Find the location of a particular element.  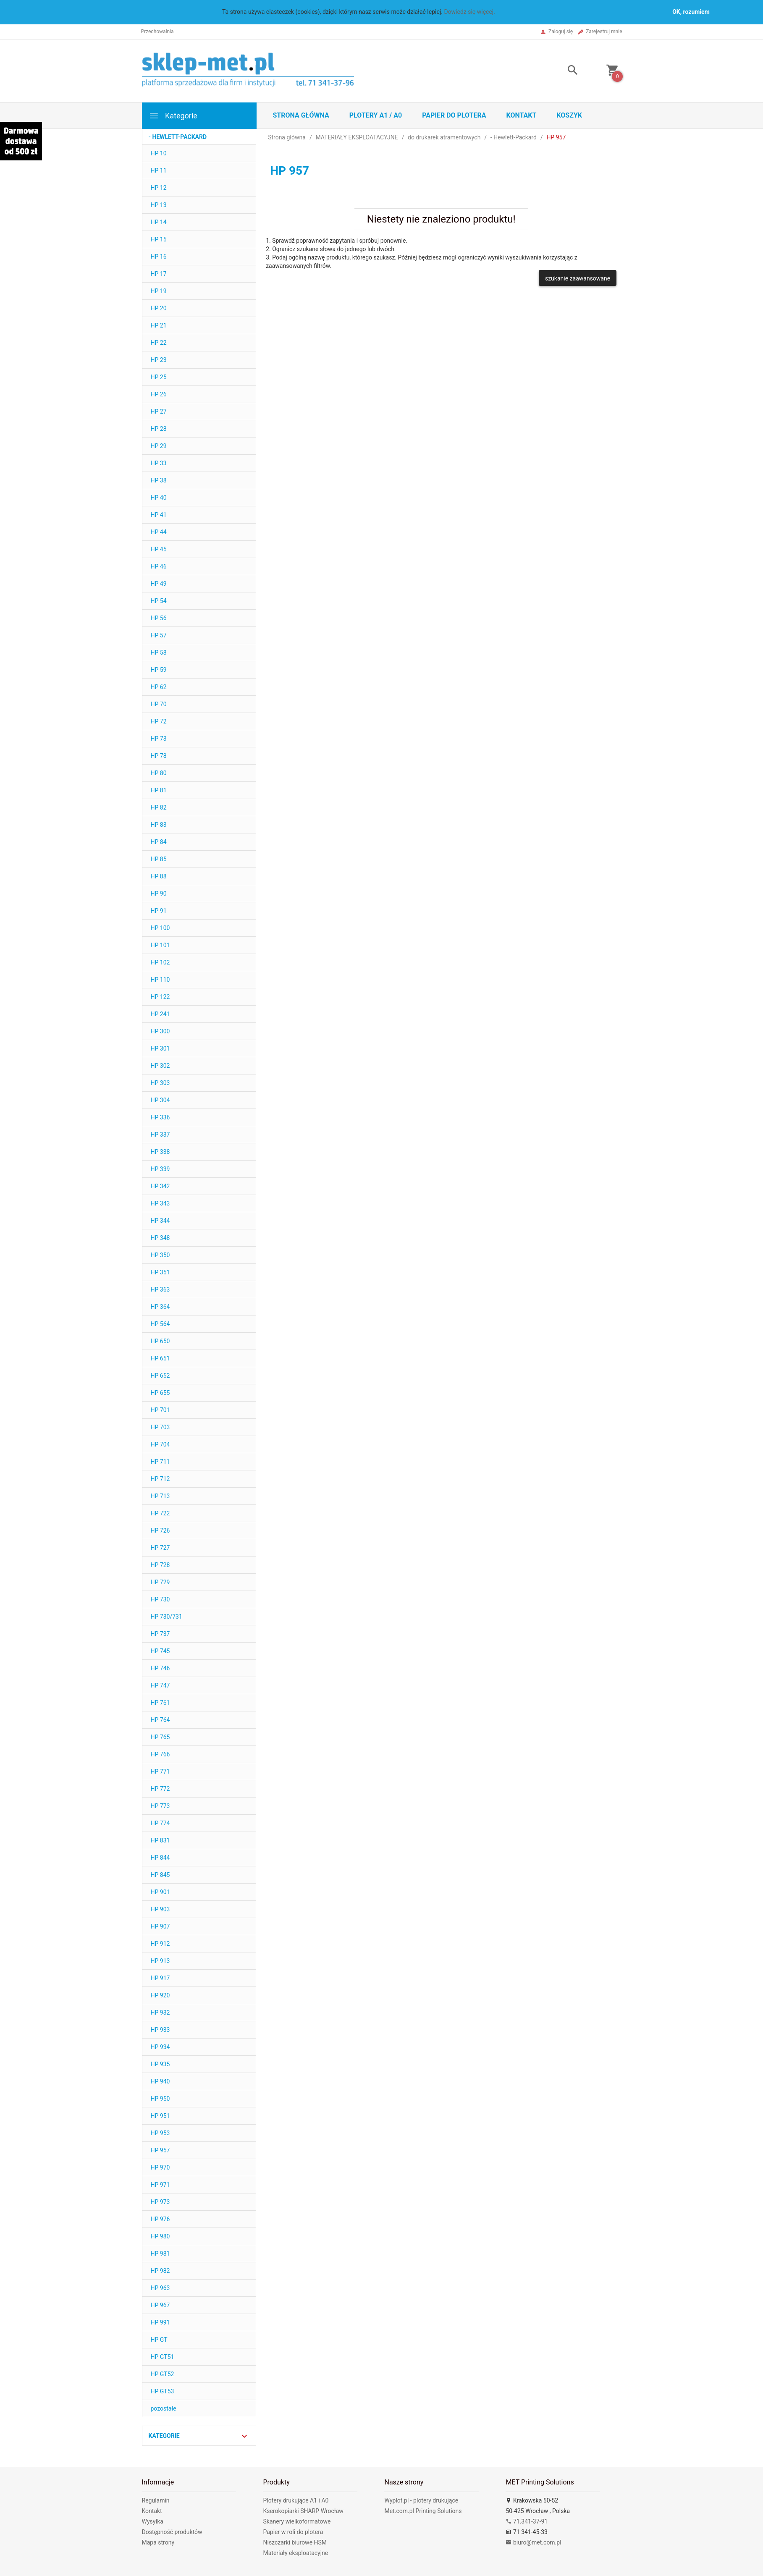

HP 650 is located at coordinates (160, 1341).